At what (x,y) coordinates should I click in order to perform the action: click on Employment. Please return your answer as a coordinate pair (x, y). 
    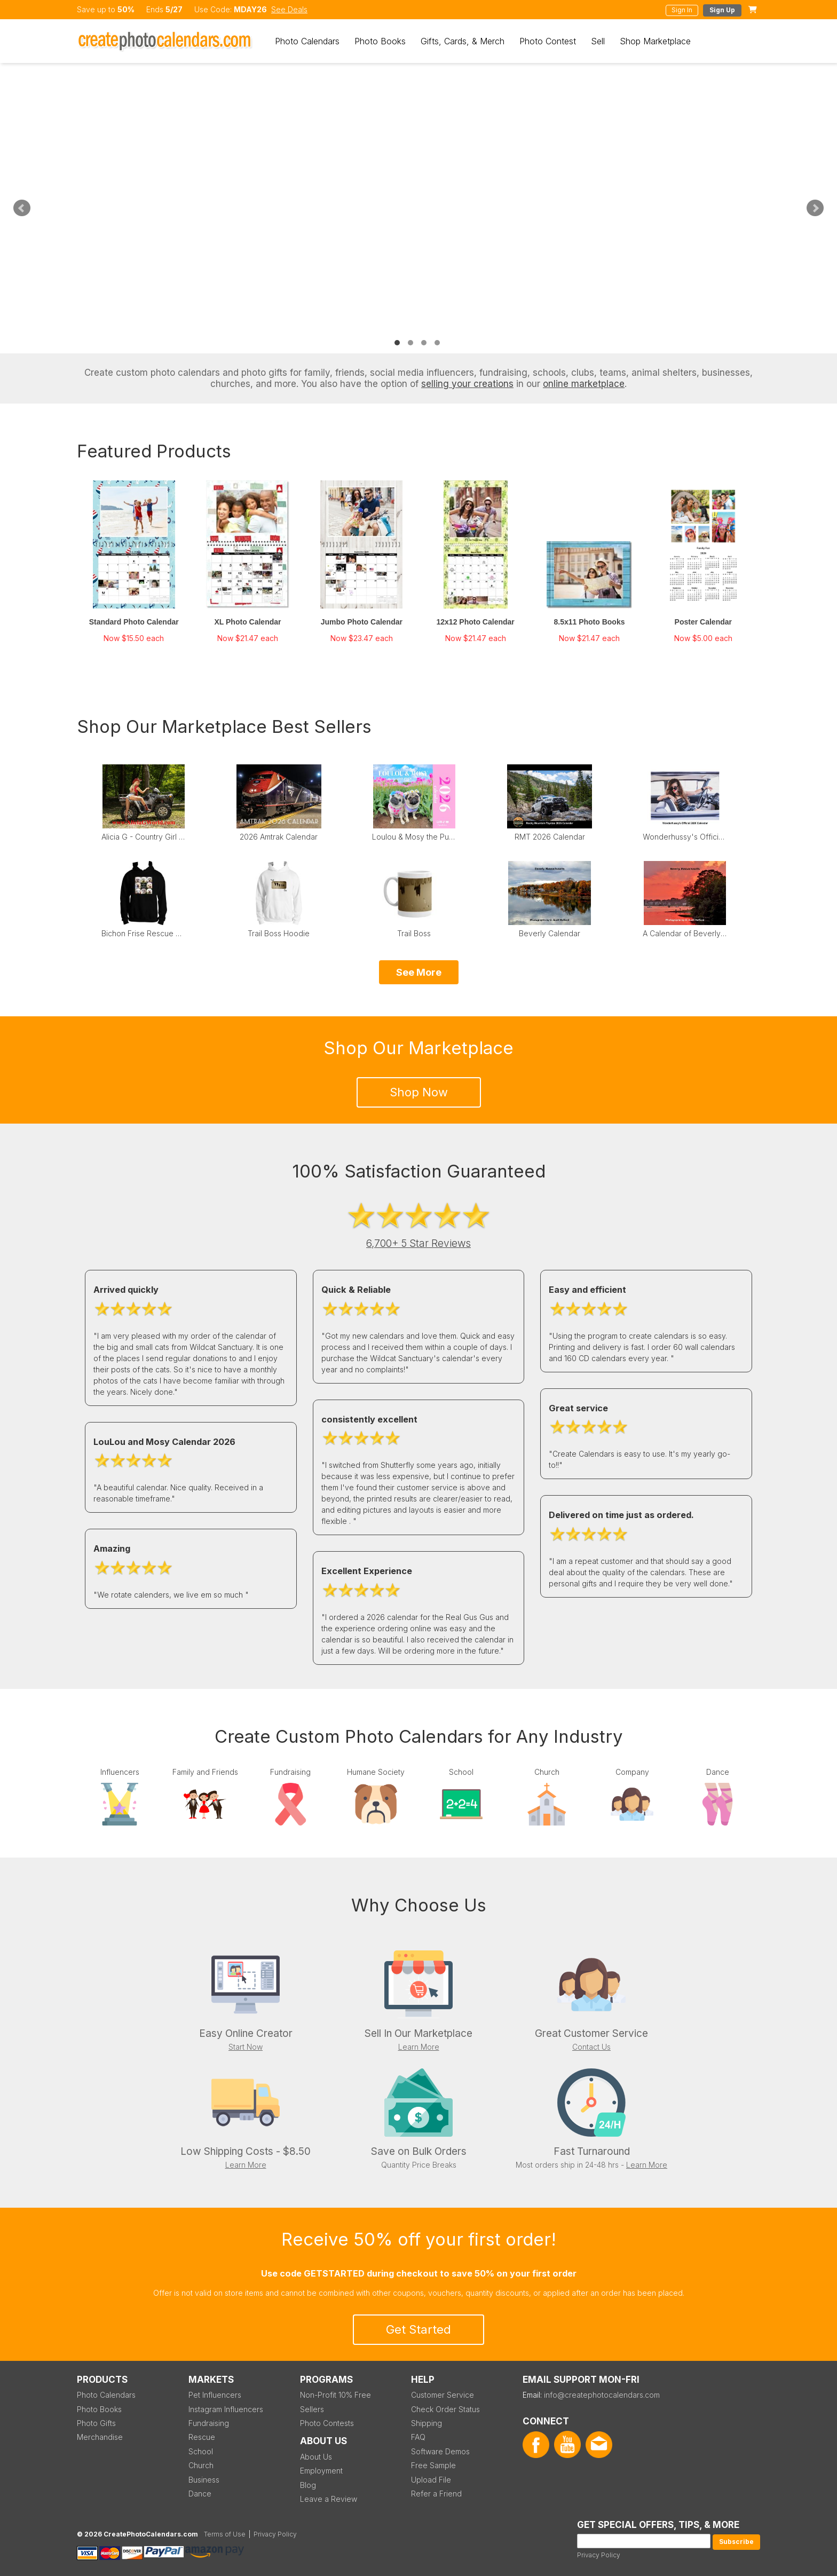
    Looking at the image, I should click on (321, 2470).